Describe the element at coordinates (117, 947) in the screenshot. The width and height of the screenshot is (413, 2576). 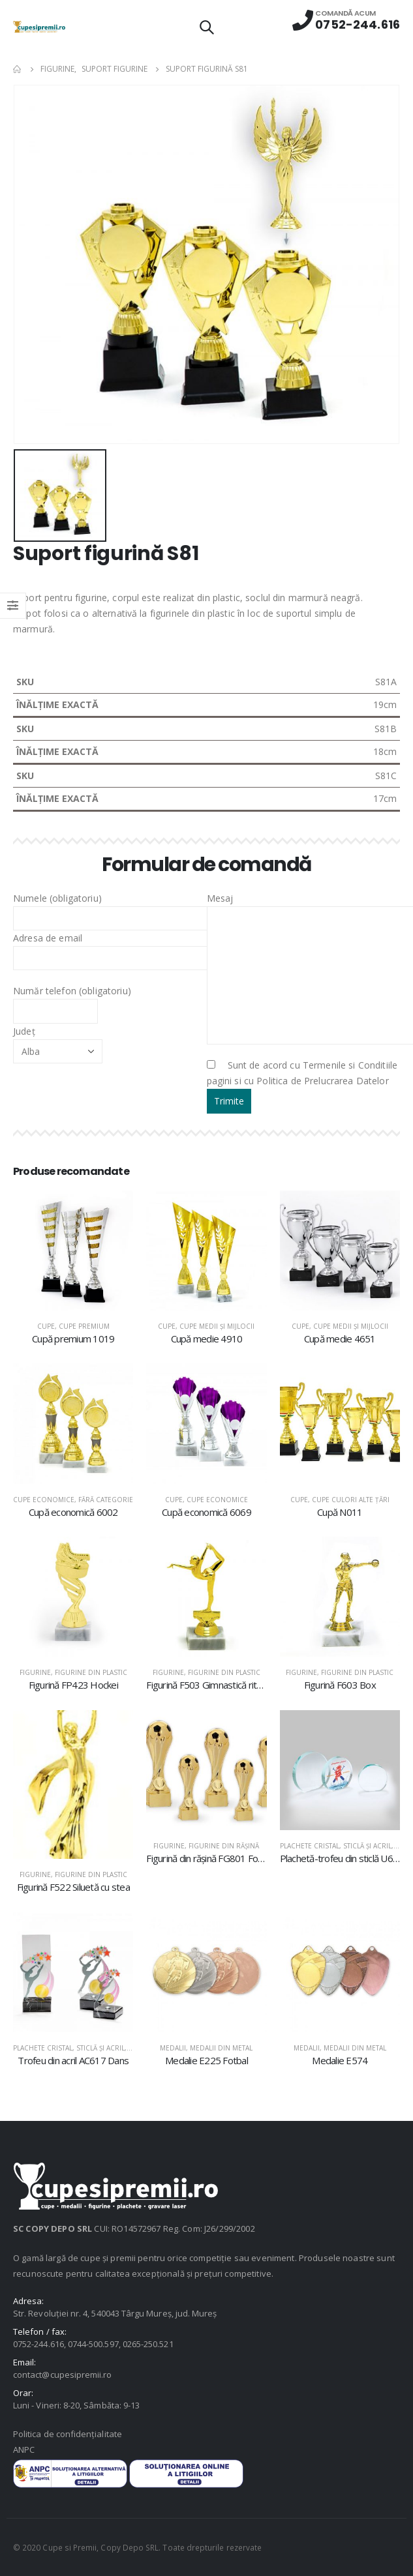
I see `Adresa de email` at that location.